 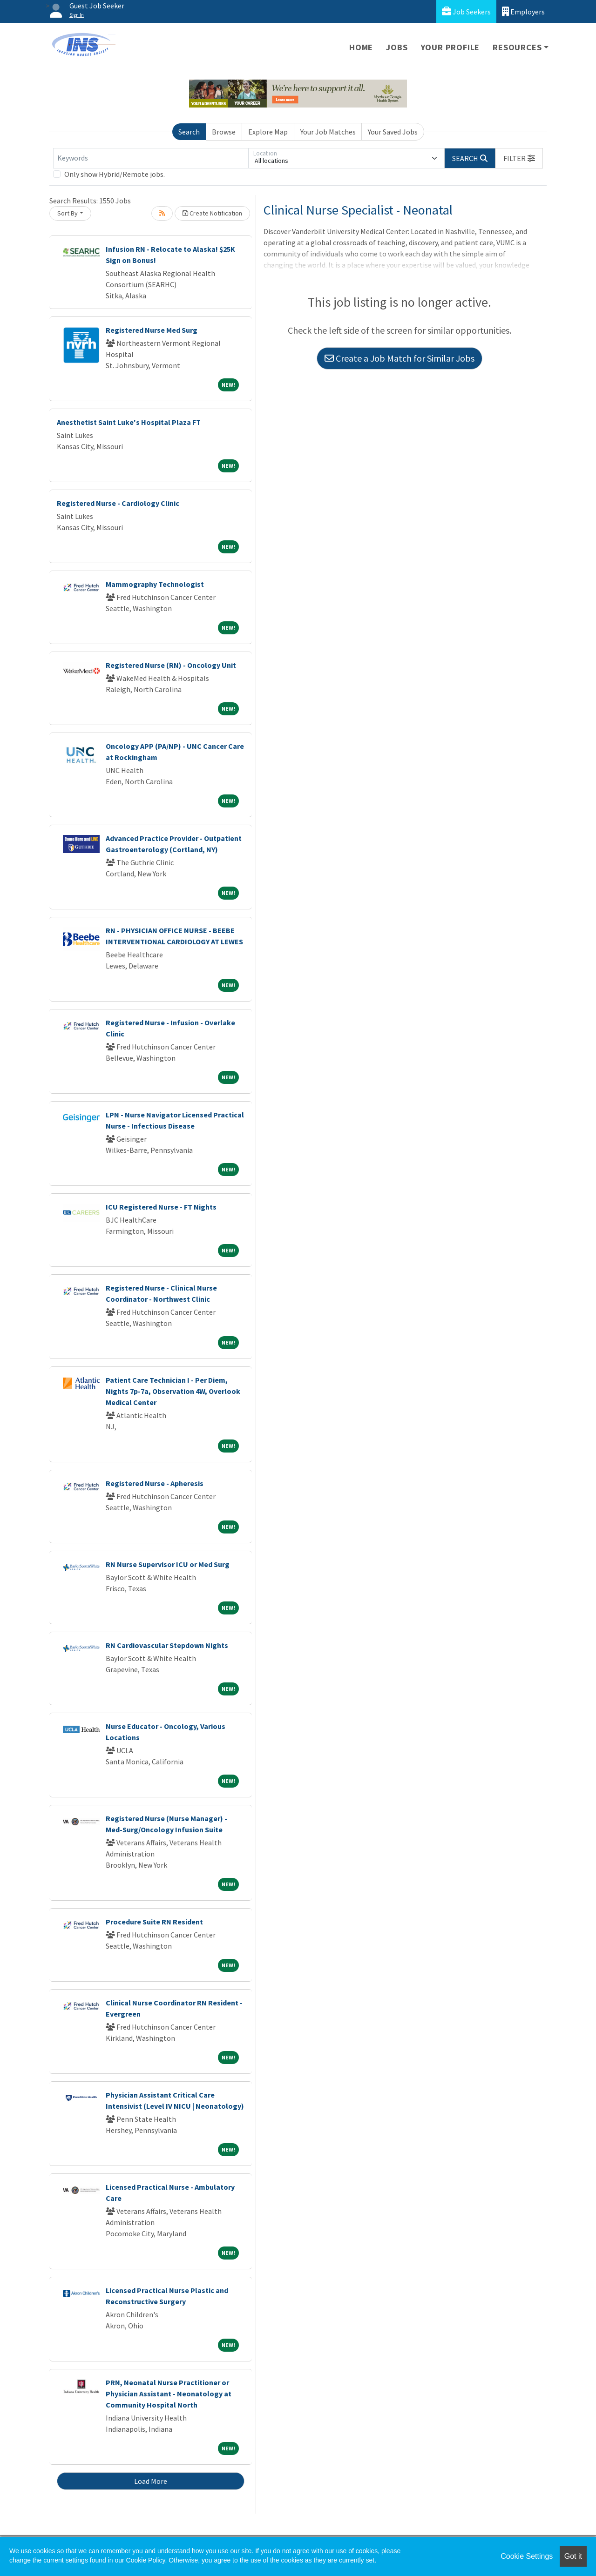 I want to click on Employers, so click(x=523, y=11).